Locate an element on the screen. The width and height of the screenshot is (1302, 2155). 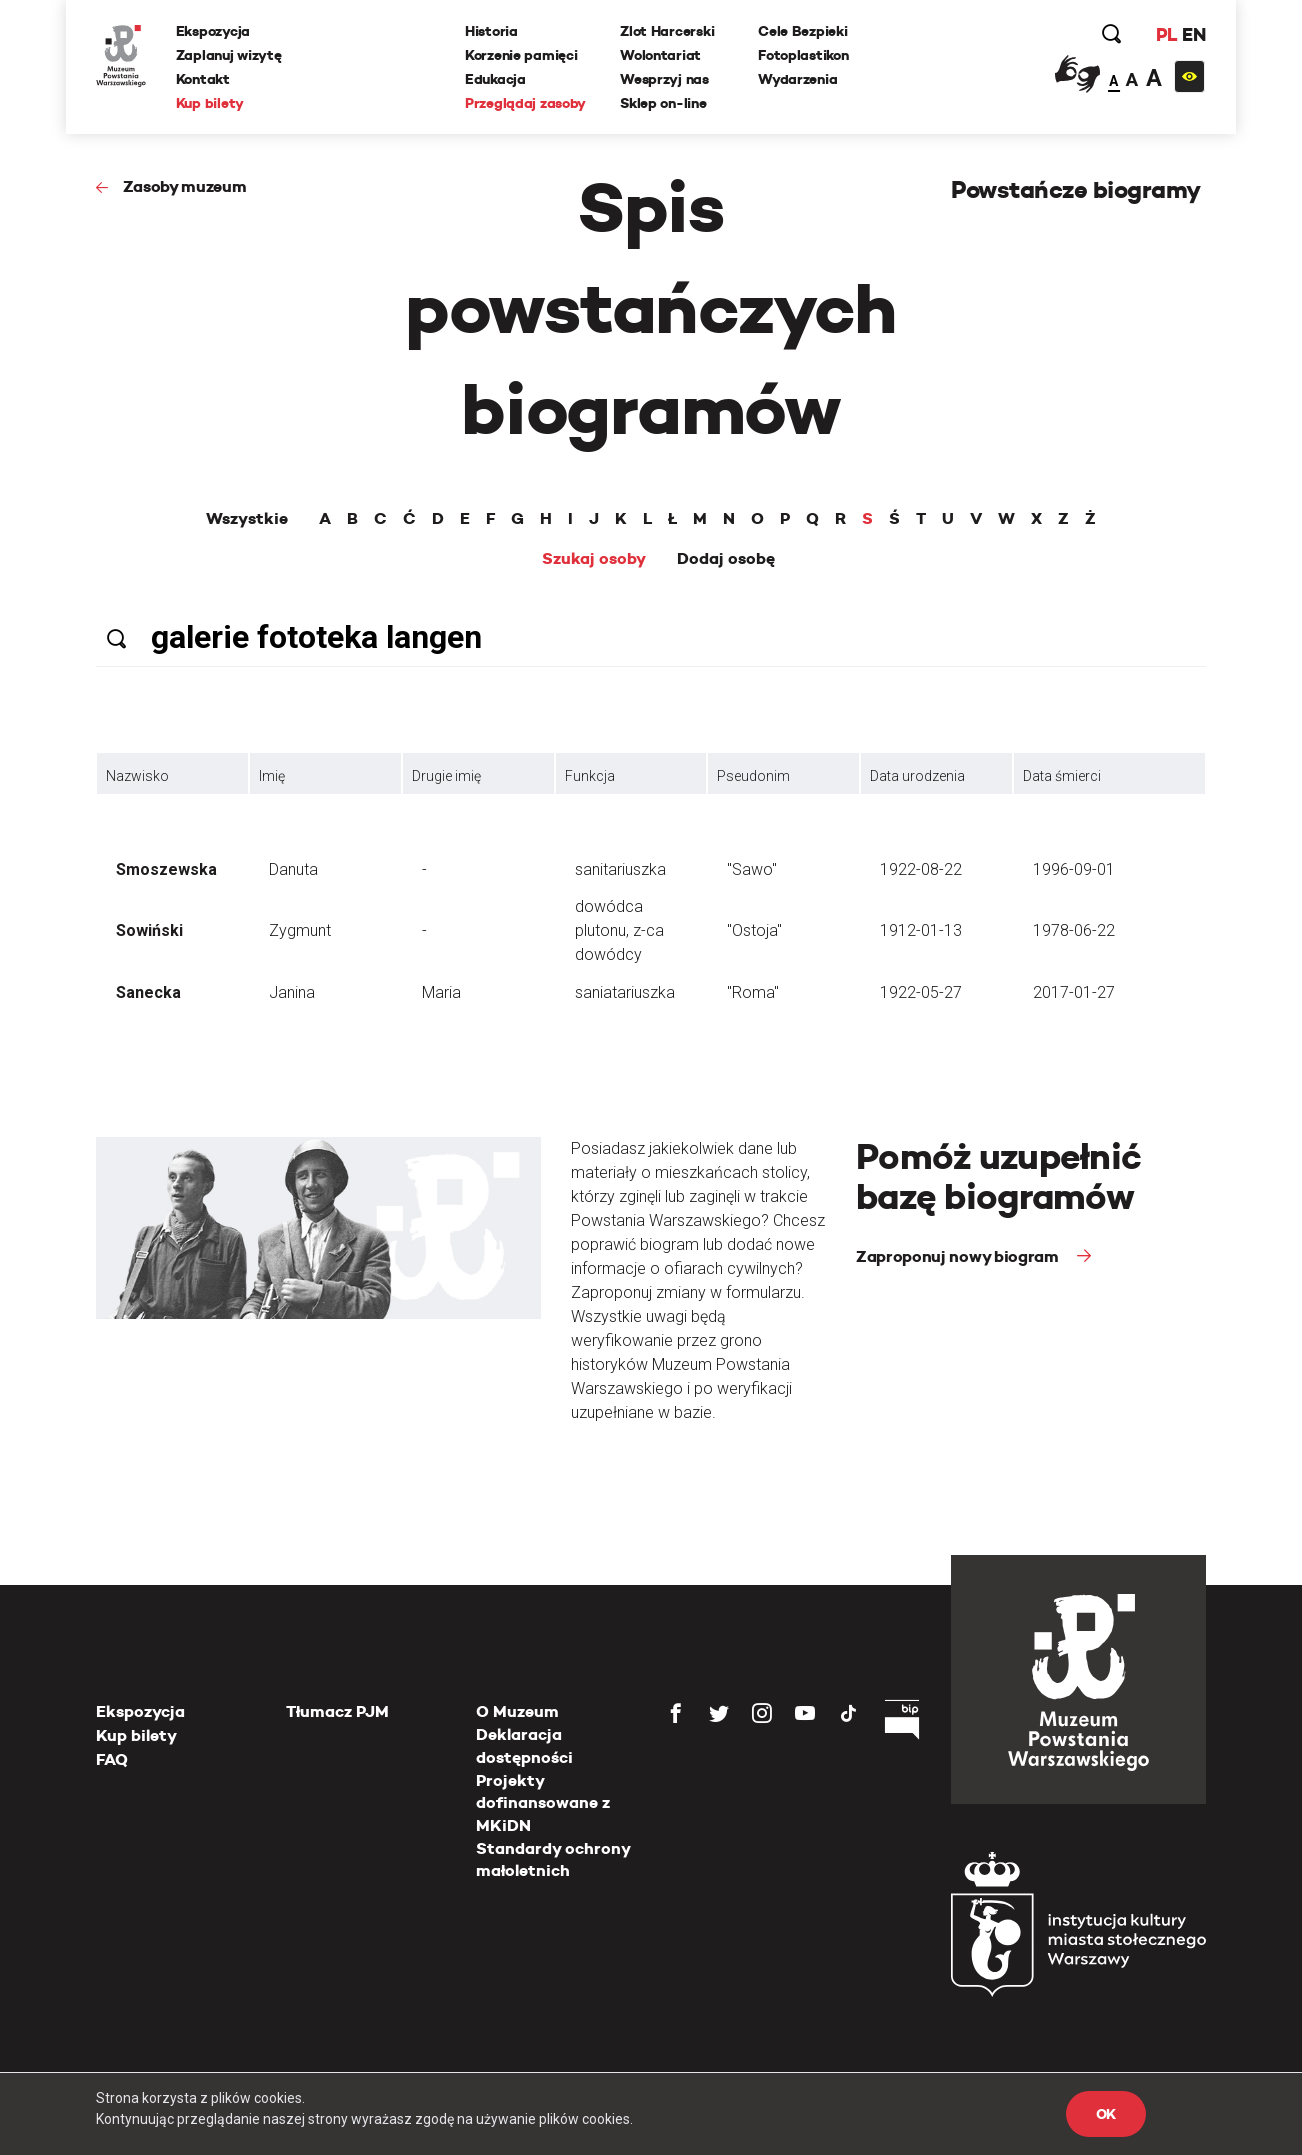
"Roma" is located at coordinates (753, 992).